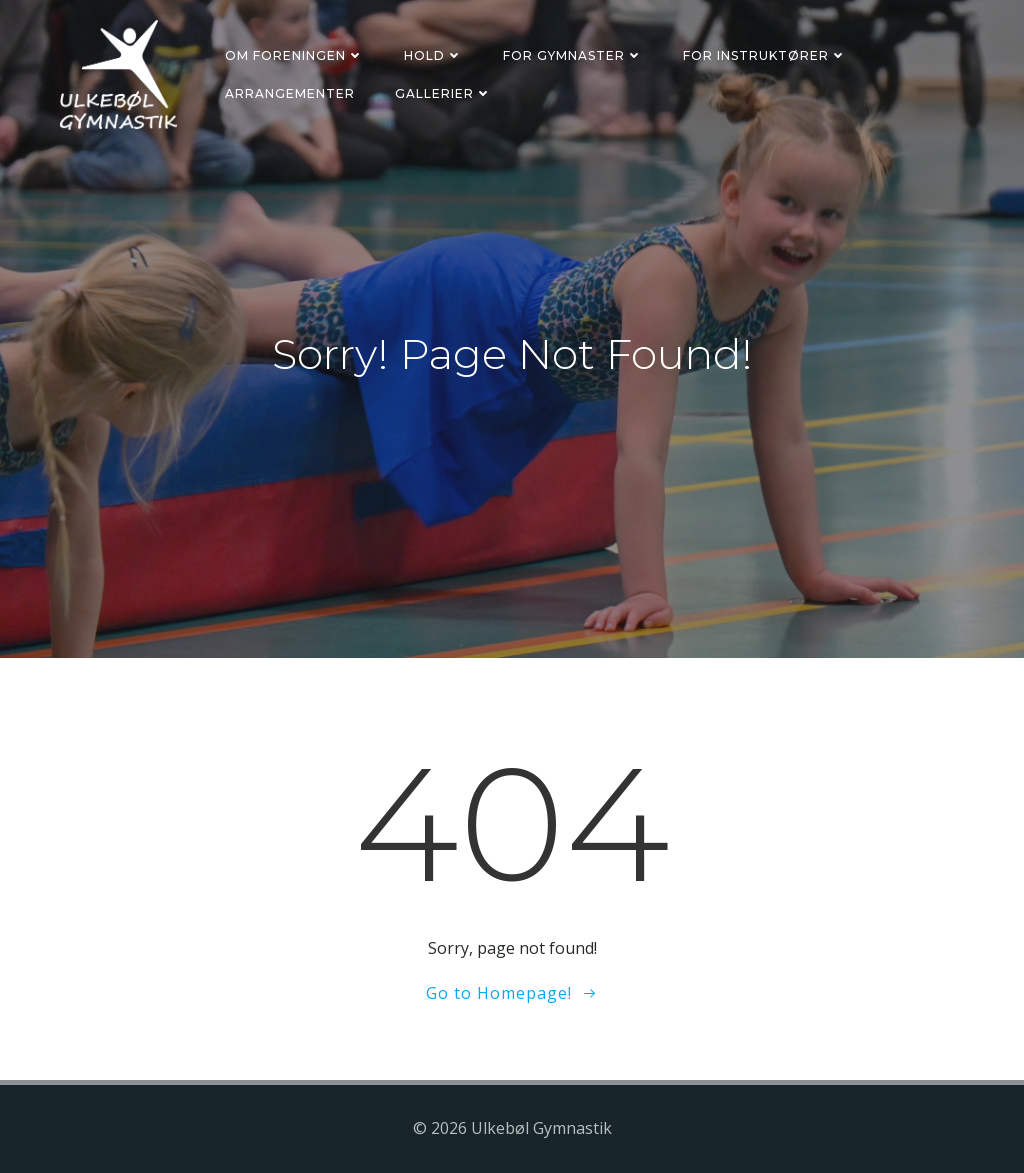 The width and height of the screenshot is (1024, 1173). I want to click on Om foreningen, so click(294, 55).